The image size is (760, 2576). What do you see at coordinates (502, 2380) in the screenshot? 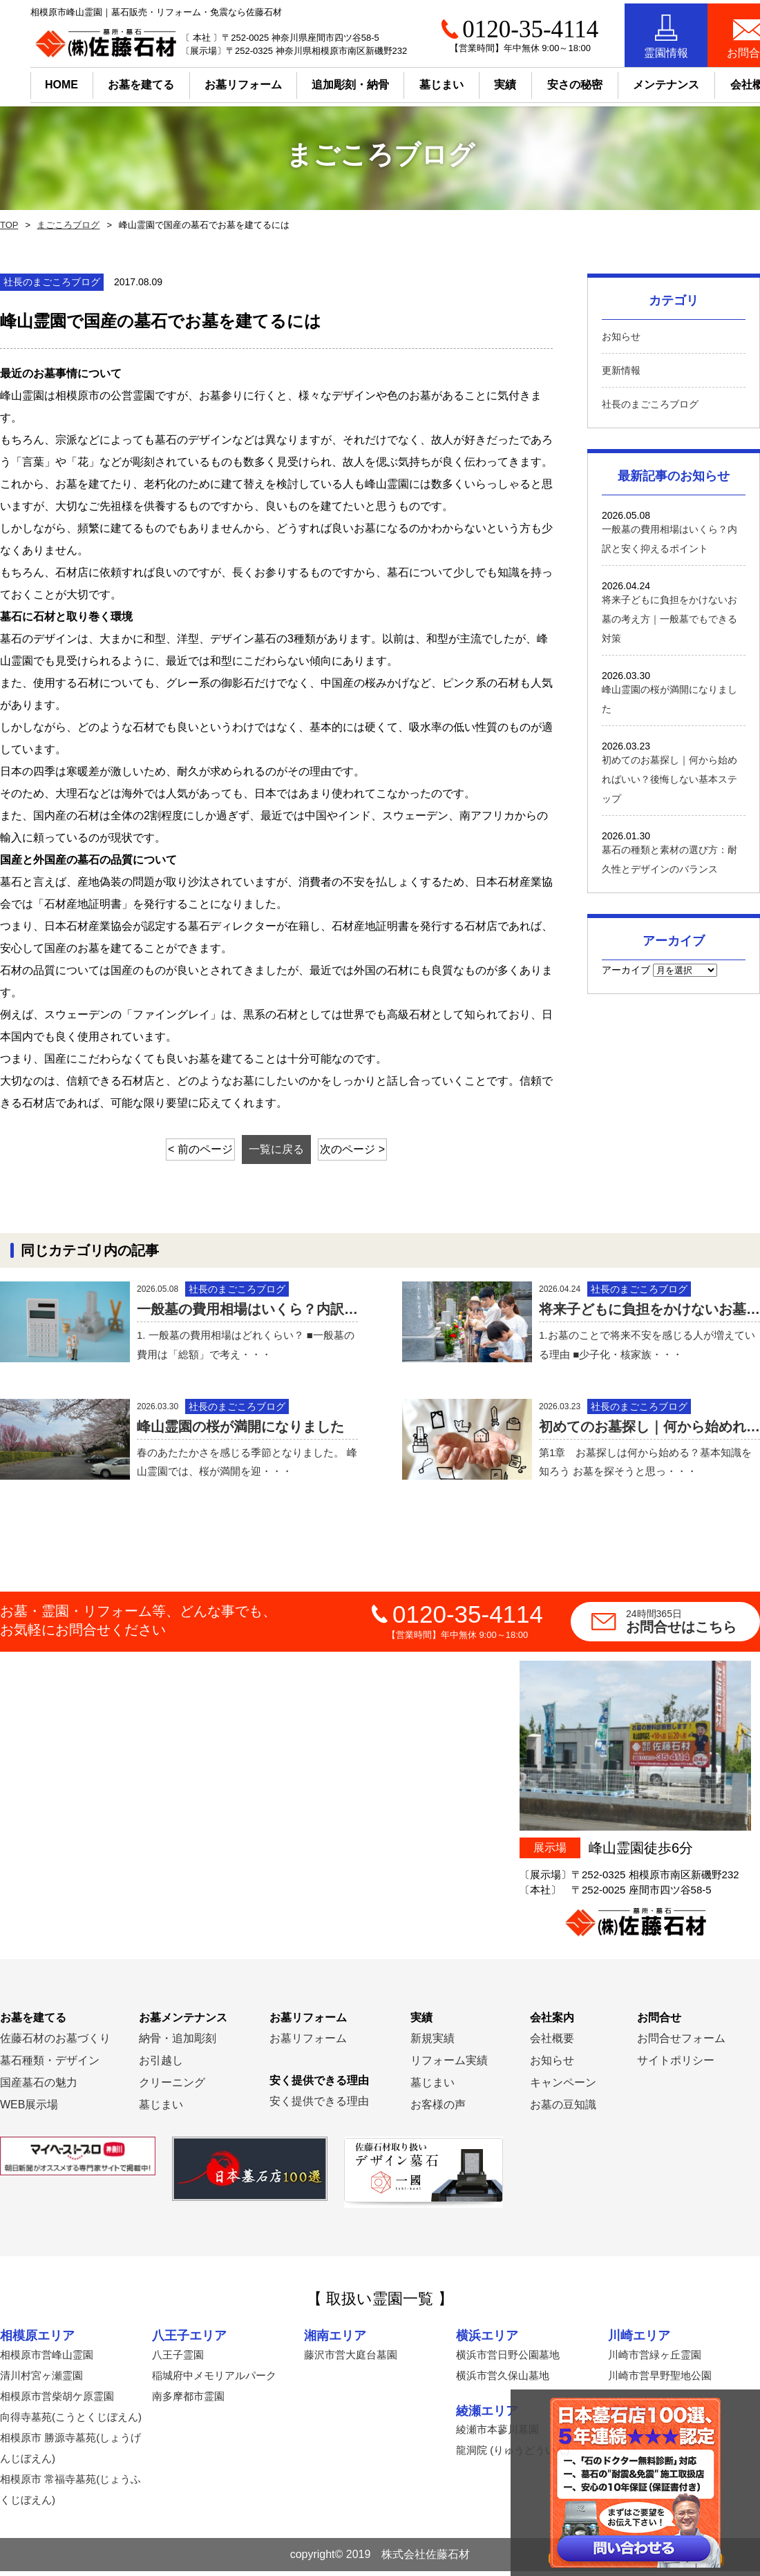
I see `横浜市営久保山墓地` at bounding box center [502, 2380].